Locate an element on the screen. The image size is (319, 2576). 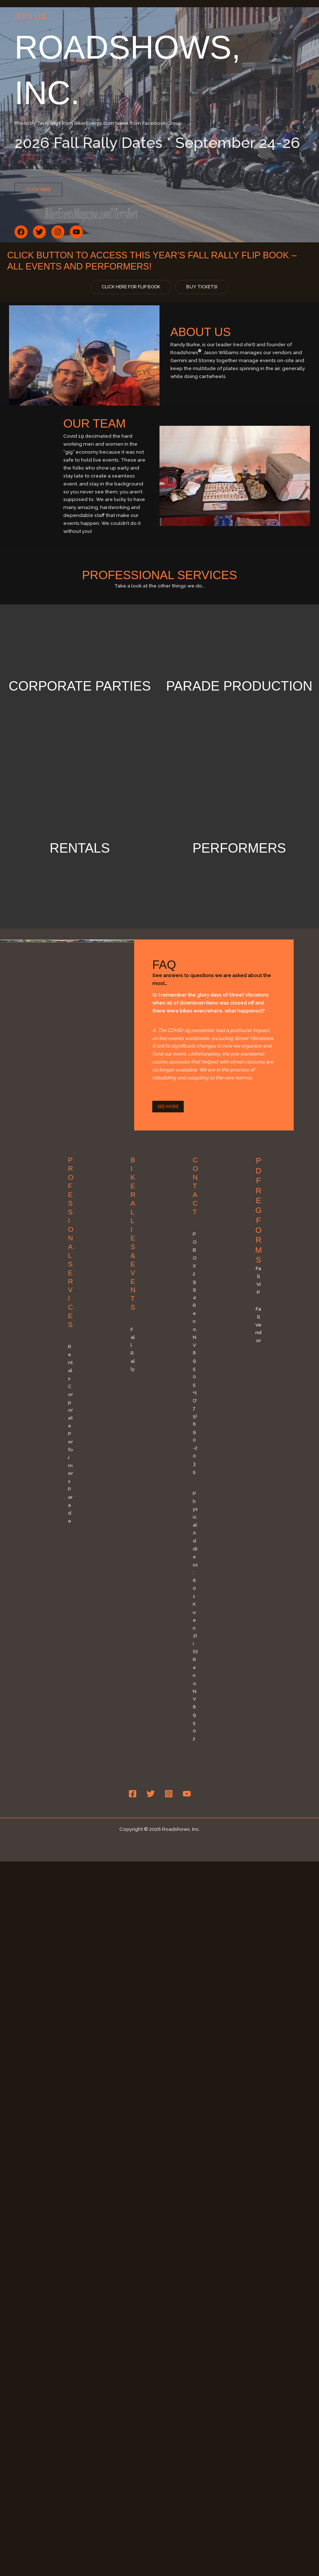
Rentals is located at coordinates (80, 865).